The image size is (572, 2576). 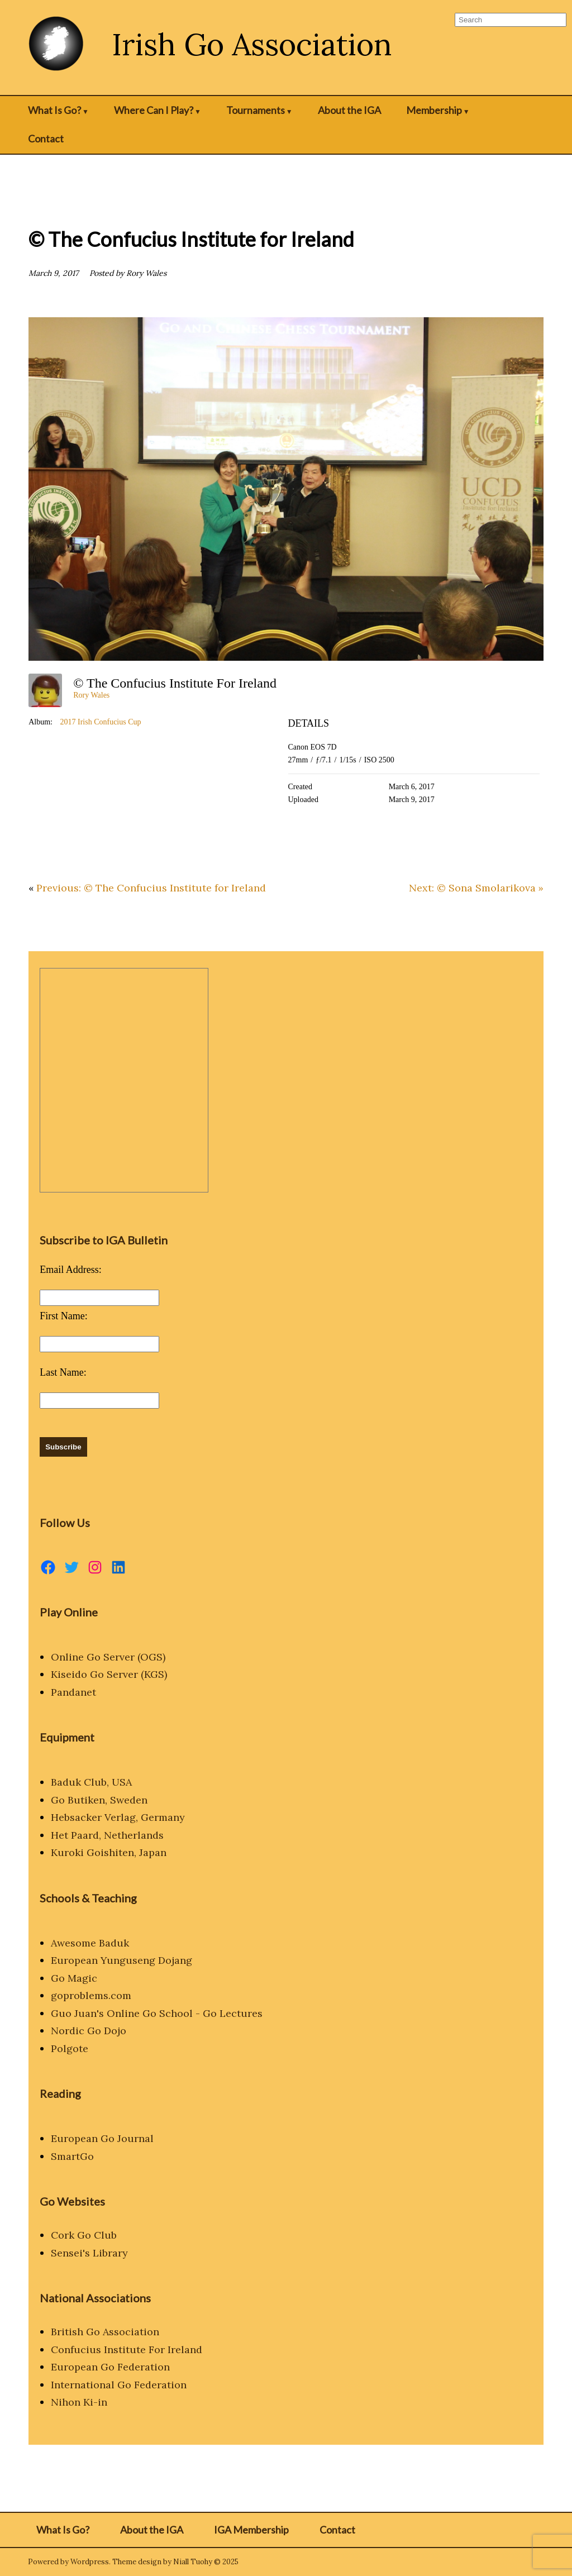 I want to click on Guo Juan's Online Go School - Go Lectures, so click(x=157, y=2013).